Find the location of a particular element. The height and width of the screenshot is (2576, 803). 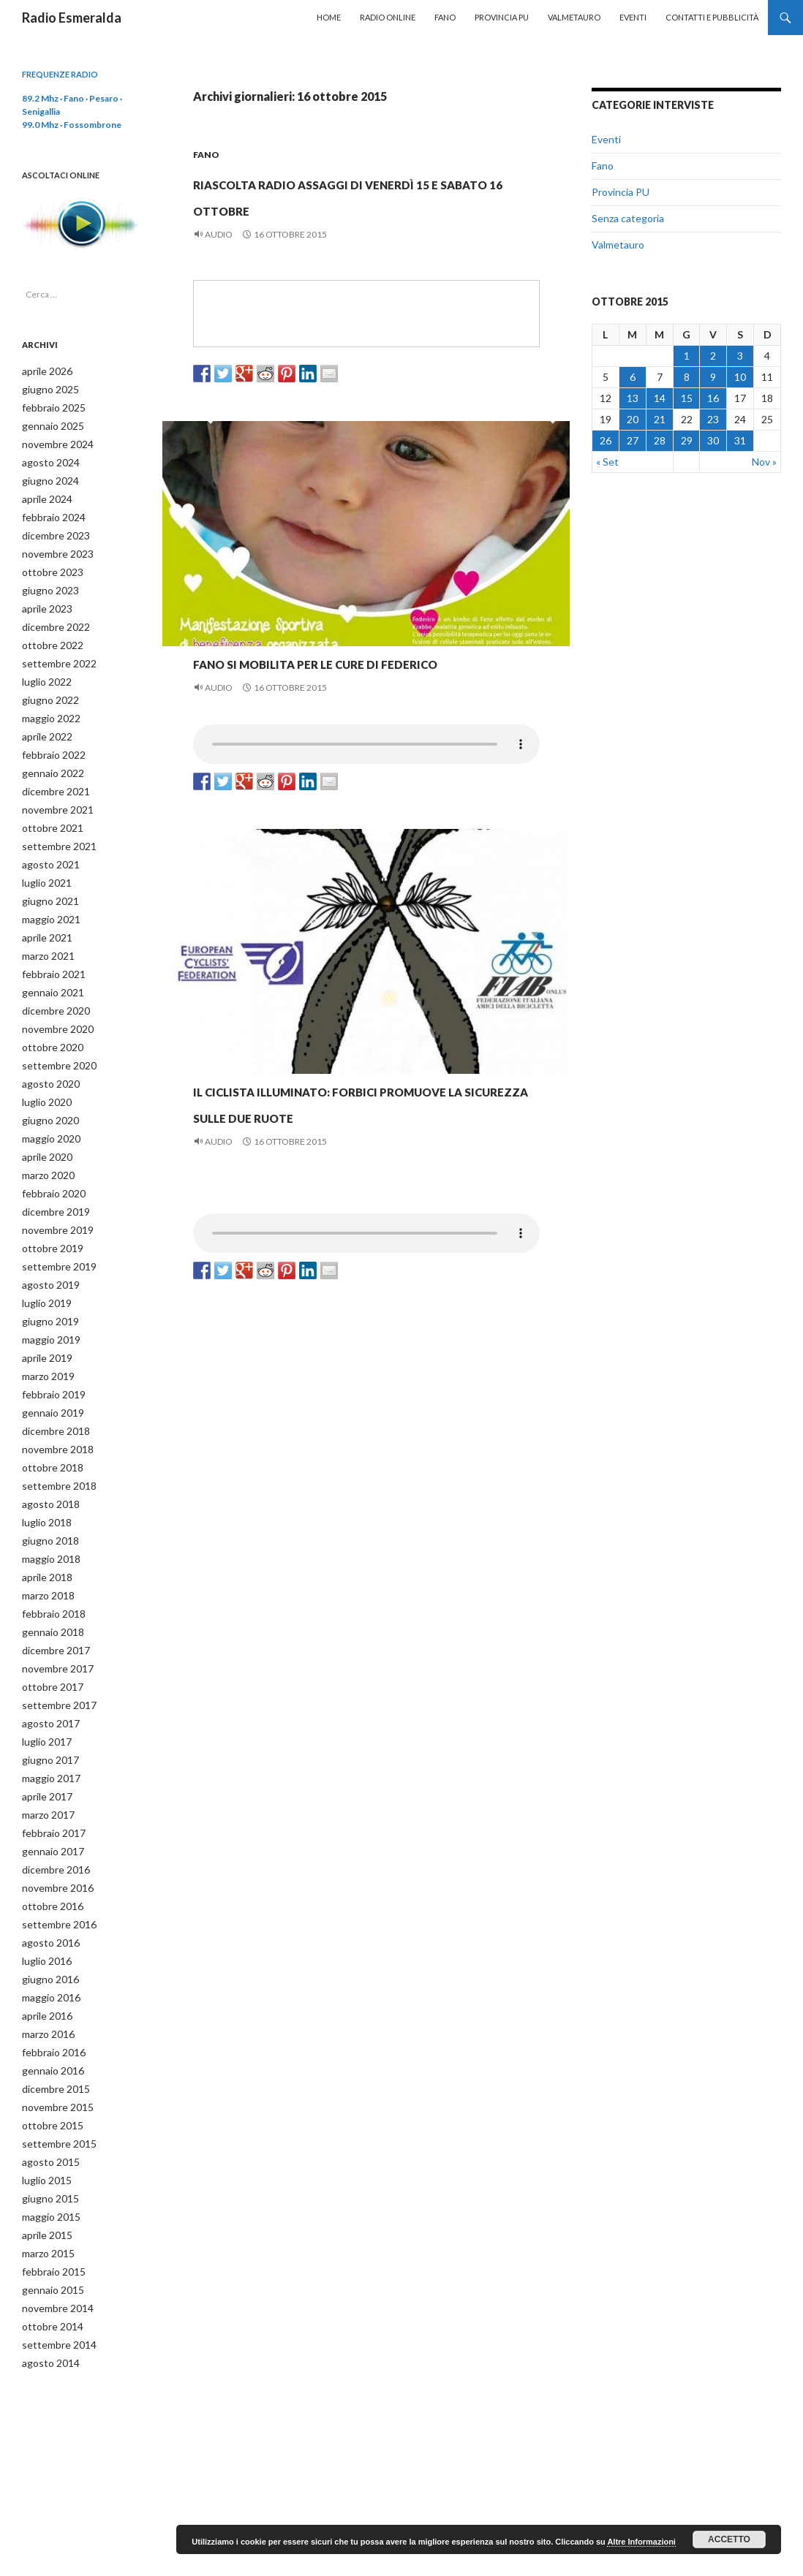

dicembre 2018 is located at coordinates (52, 1388).